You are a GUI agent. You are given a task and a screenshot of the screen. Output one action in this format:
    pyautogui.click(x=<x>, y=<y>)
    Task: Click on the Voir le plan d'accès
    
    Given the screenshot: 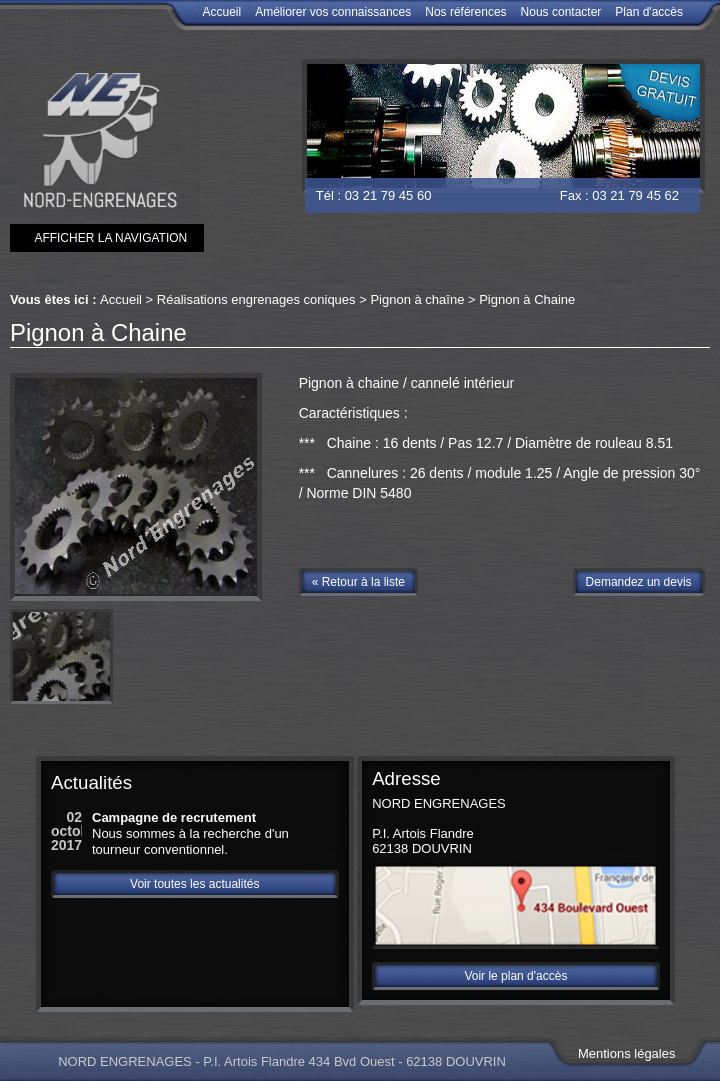 What is the action you would take?
    pyautogui.click(x=515, y=976)
    